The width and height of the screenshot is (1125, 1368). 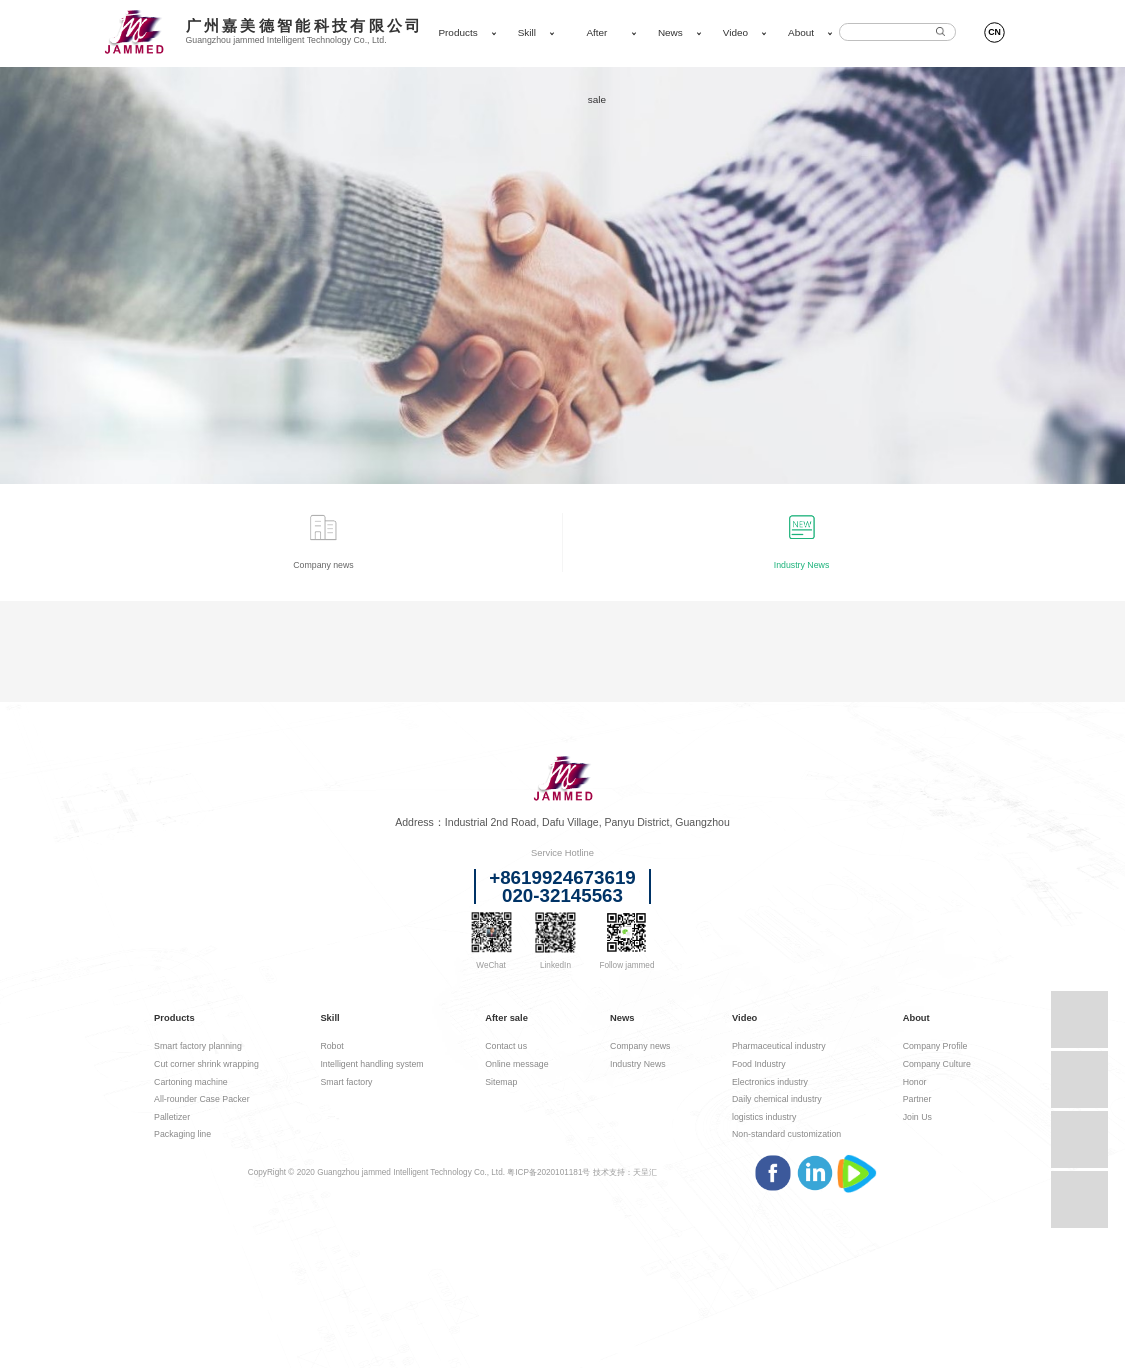 I want to click on All-rounder Case Packer, so click(x=202, y=1099).